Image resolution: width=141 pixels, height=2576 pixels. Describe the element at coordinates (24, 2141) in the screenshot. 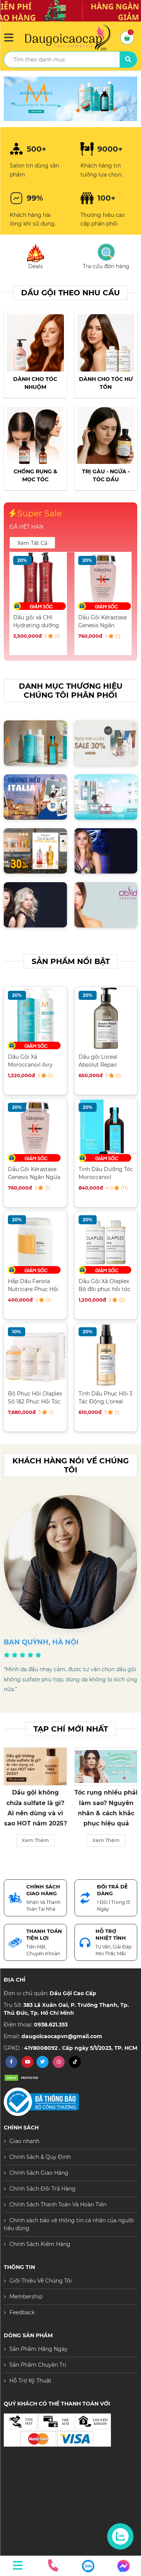

I see `Giao nhanh` at that location.